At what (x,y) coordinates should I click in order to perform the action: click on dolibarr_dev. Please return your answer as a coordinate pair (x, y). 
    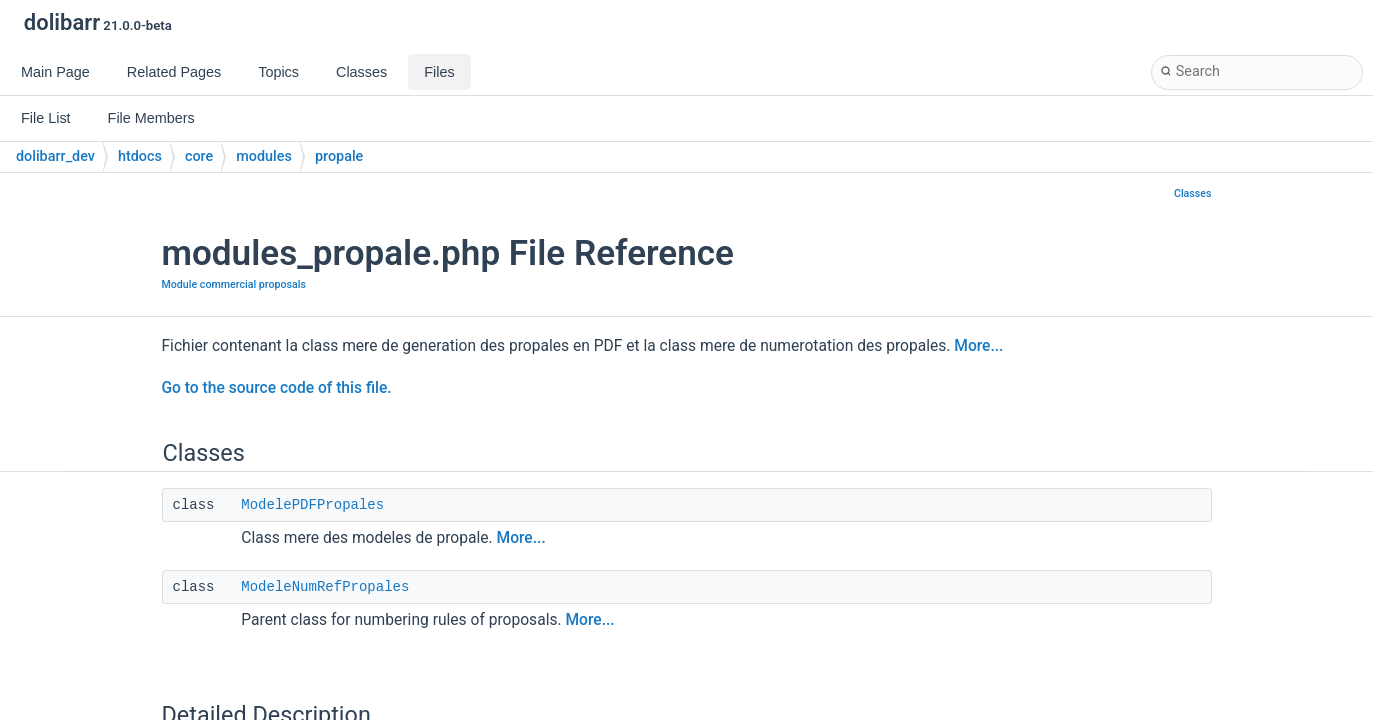
    Looking at the image, I should click on (55, 156).